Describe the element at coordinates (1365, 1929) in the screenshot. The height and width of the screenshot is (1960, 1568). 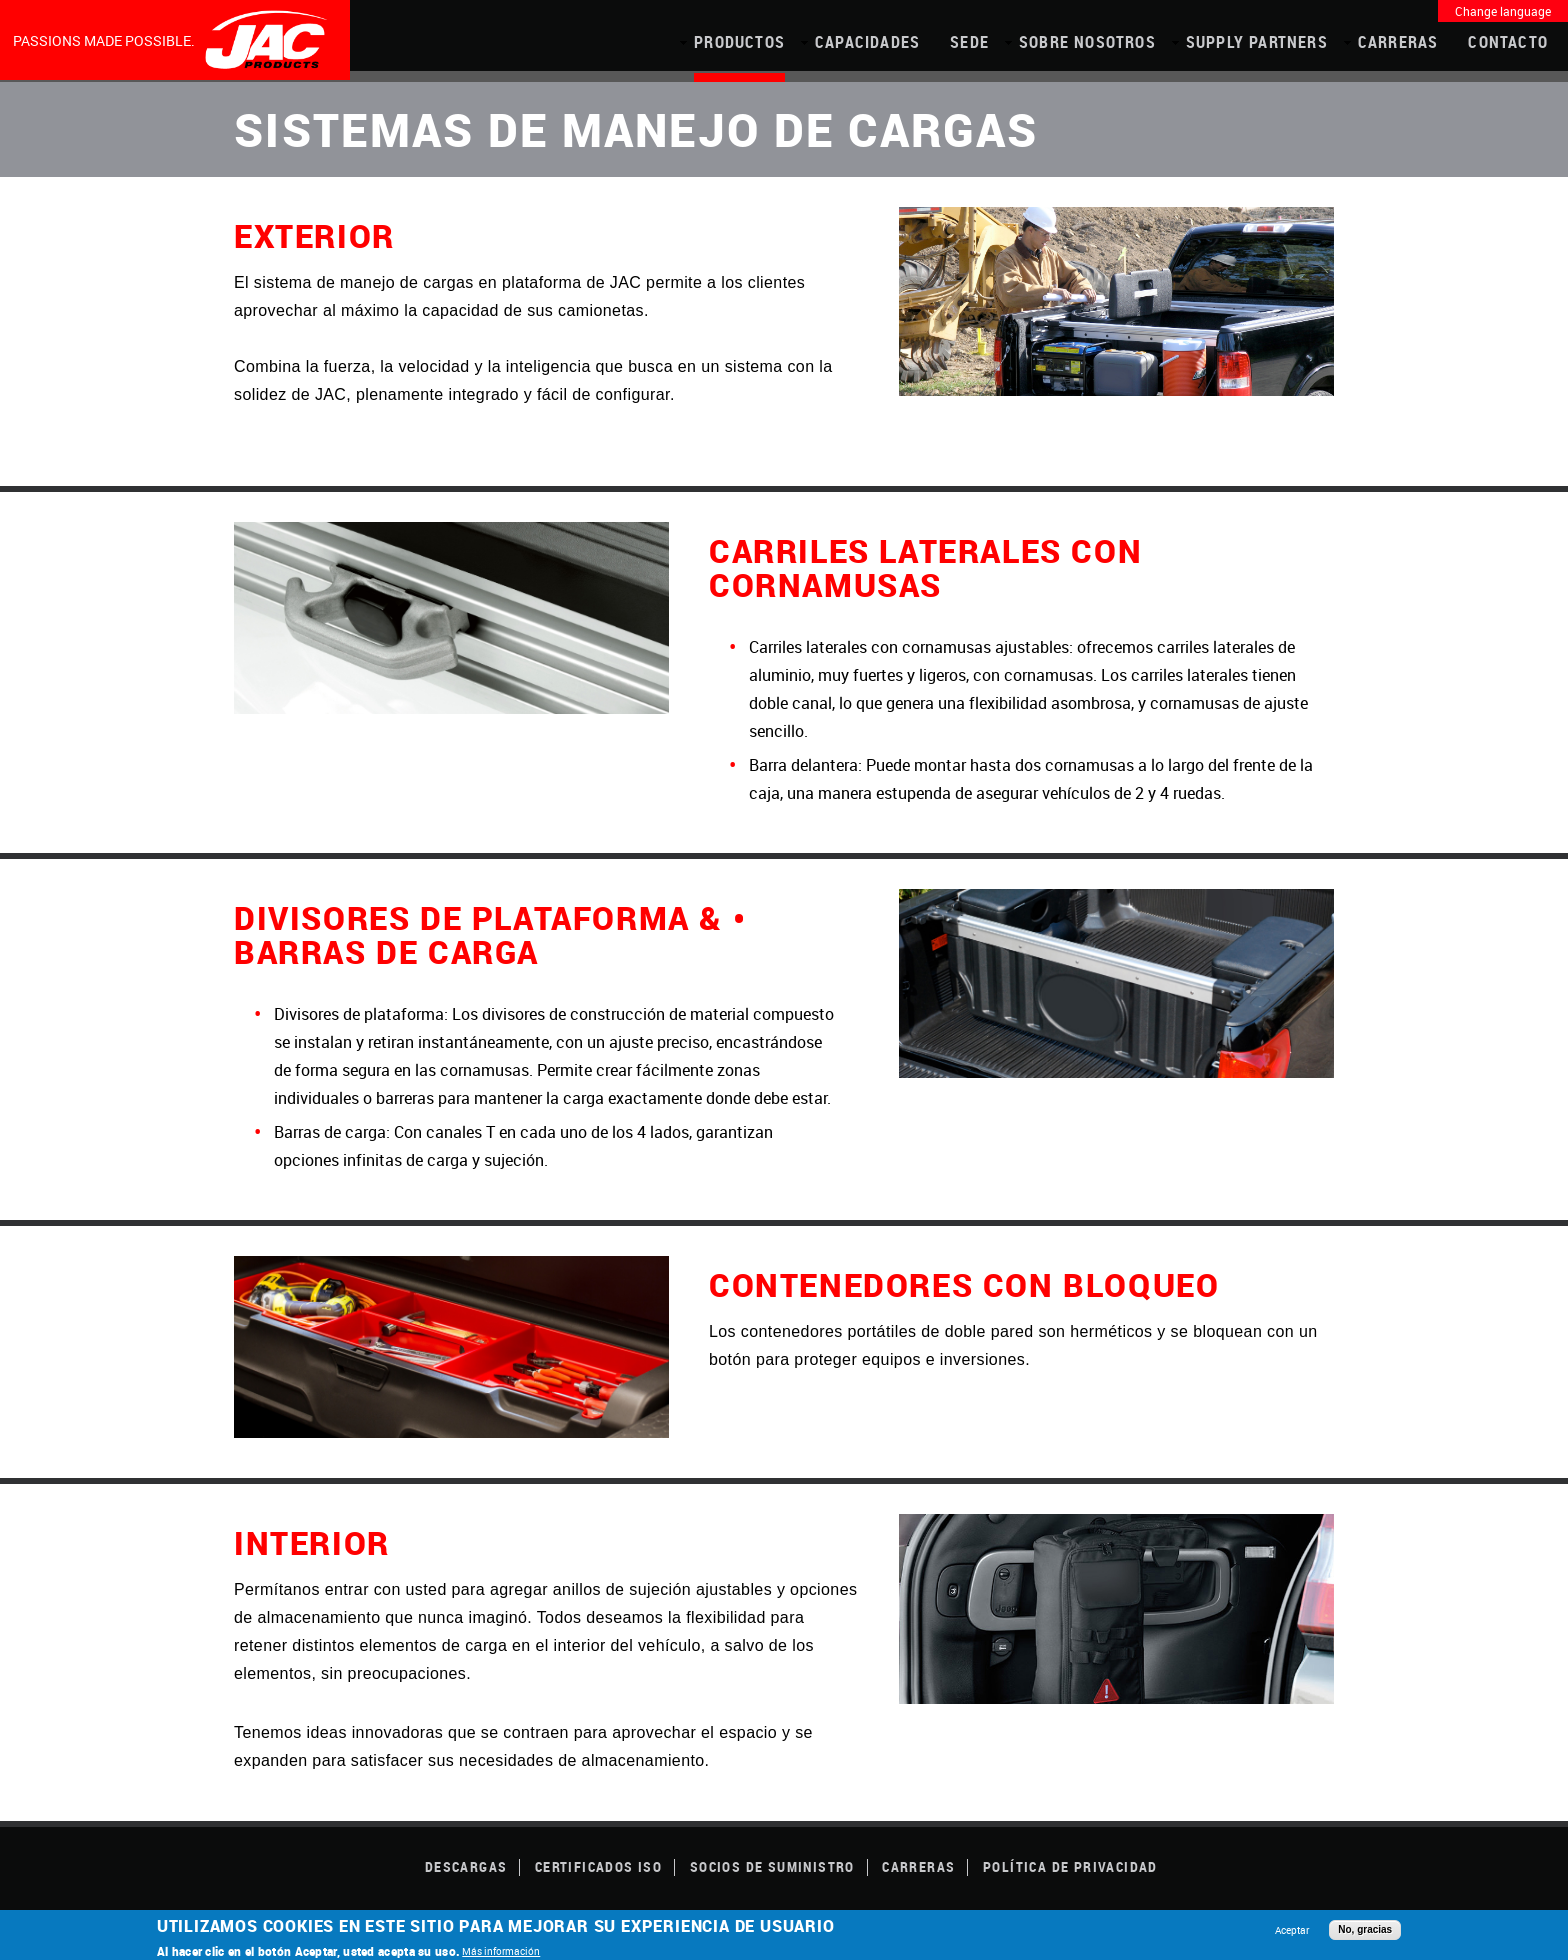
I see `No, gracias` at that location.